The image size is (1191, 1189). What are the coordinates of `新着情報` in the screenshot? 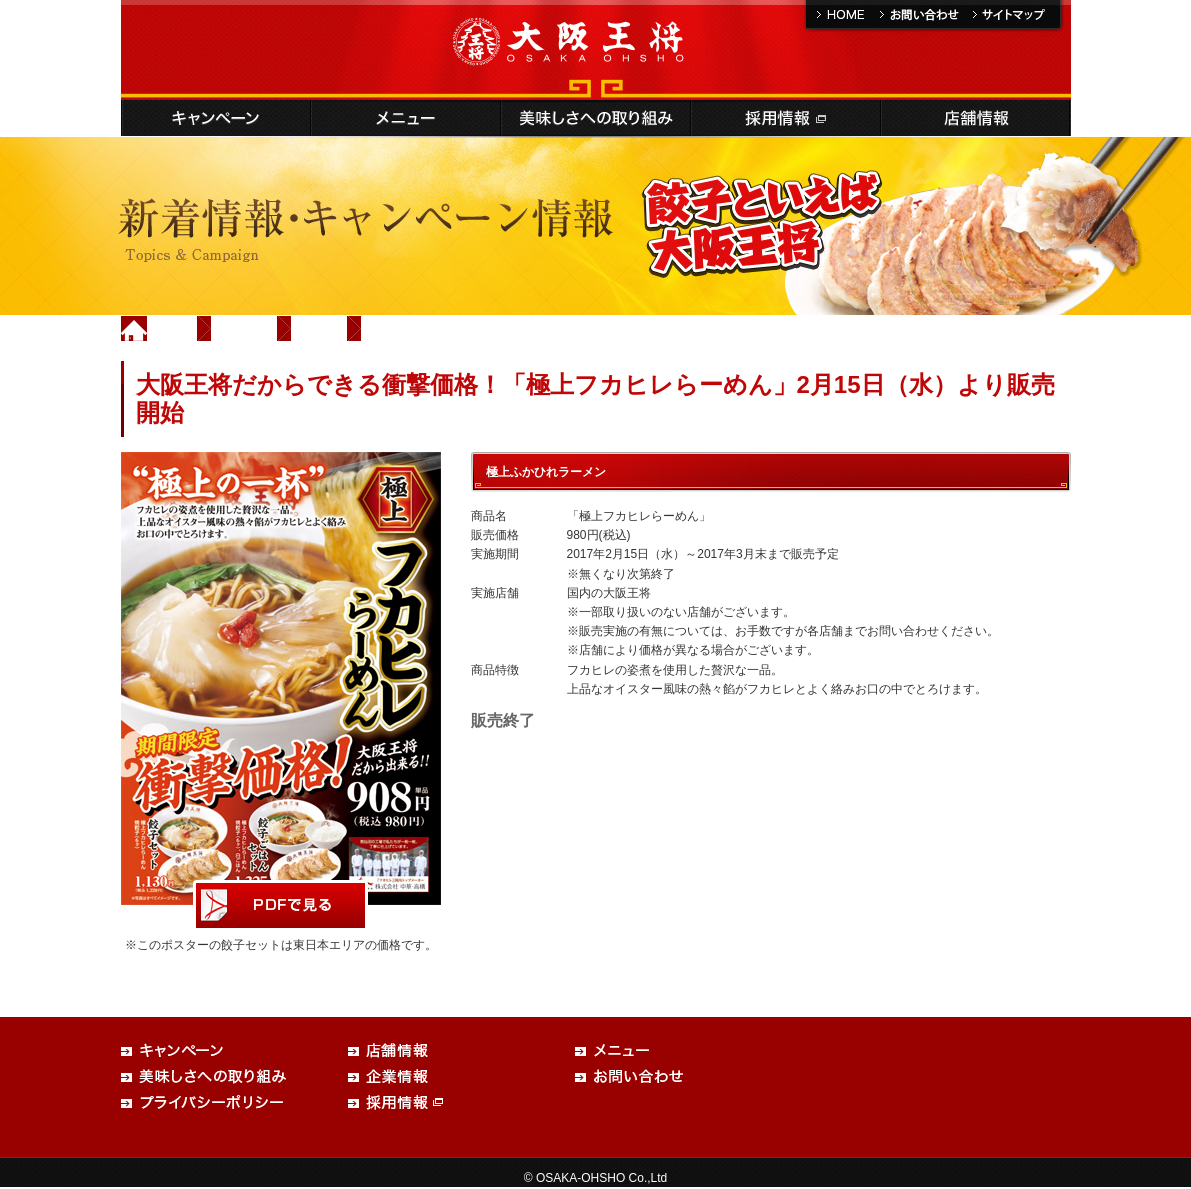 It's located at (245, 328).